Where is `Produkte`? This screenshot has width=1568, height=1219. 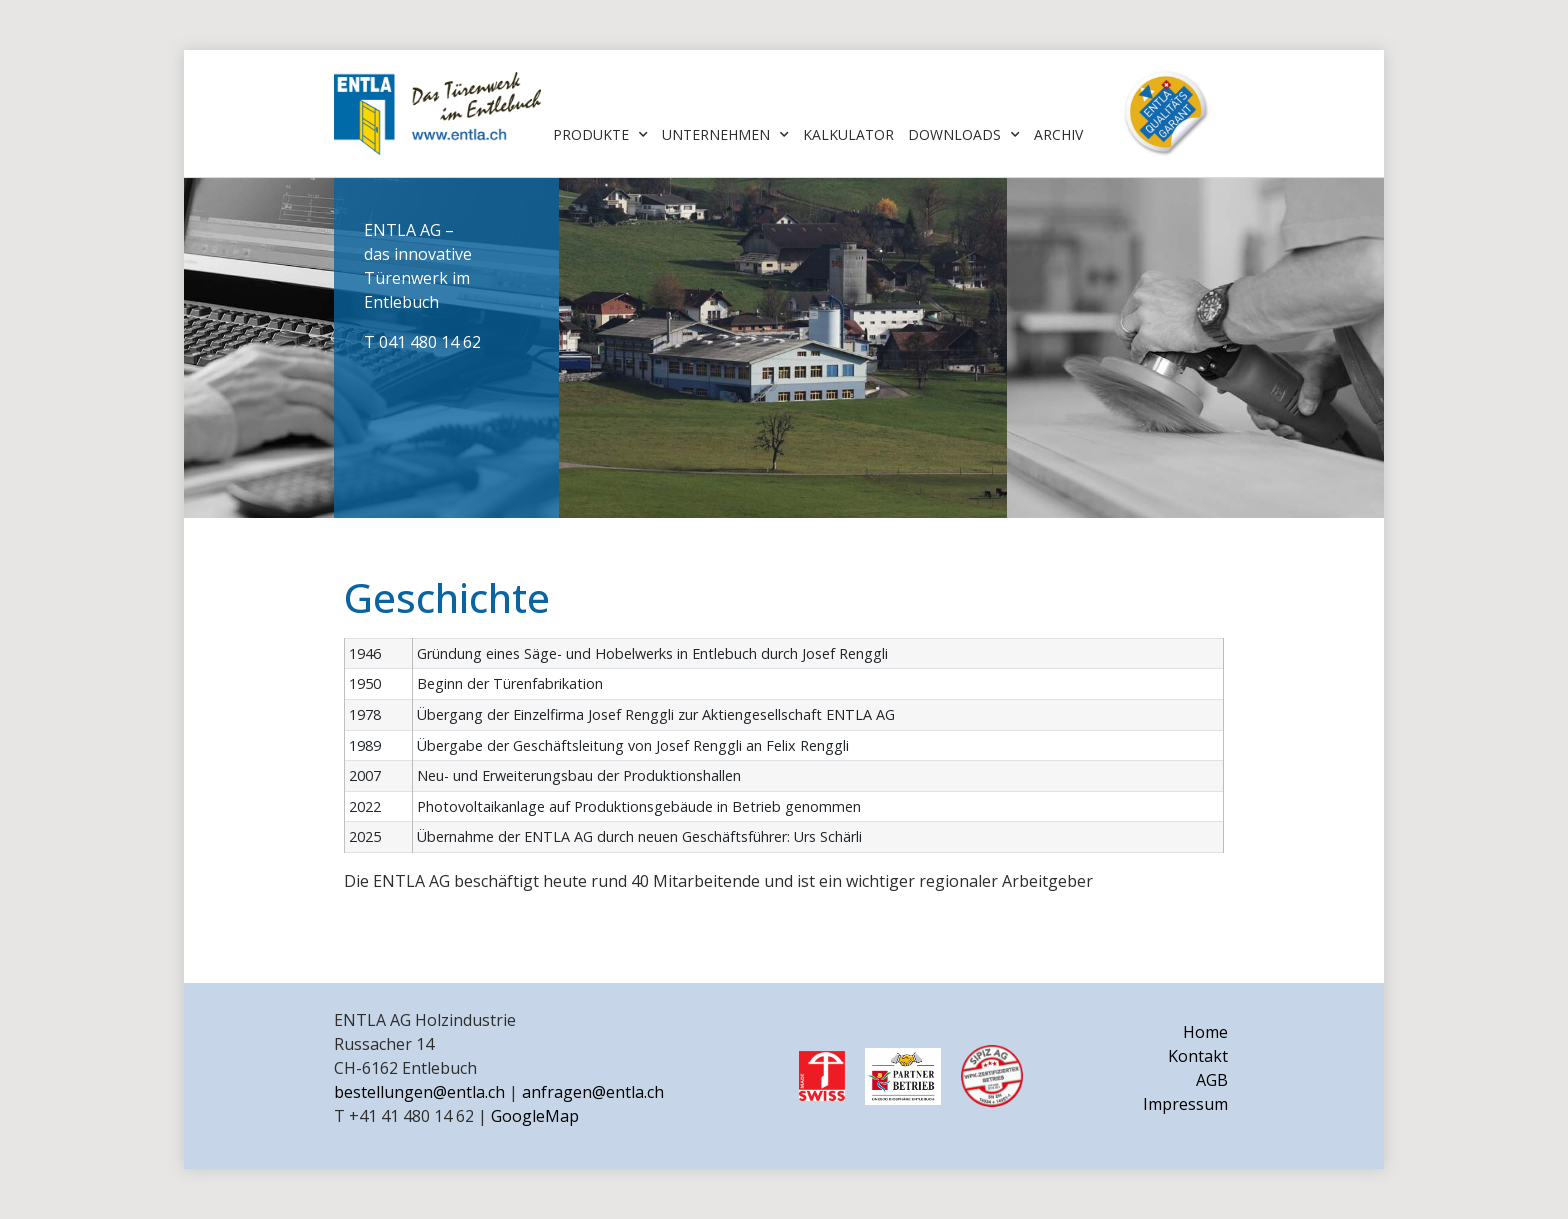 Produkte is located at coordinates (600, 135).